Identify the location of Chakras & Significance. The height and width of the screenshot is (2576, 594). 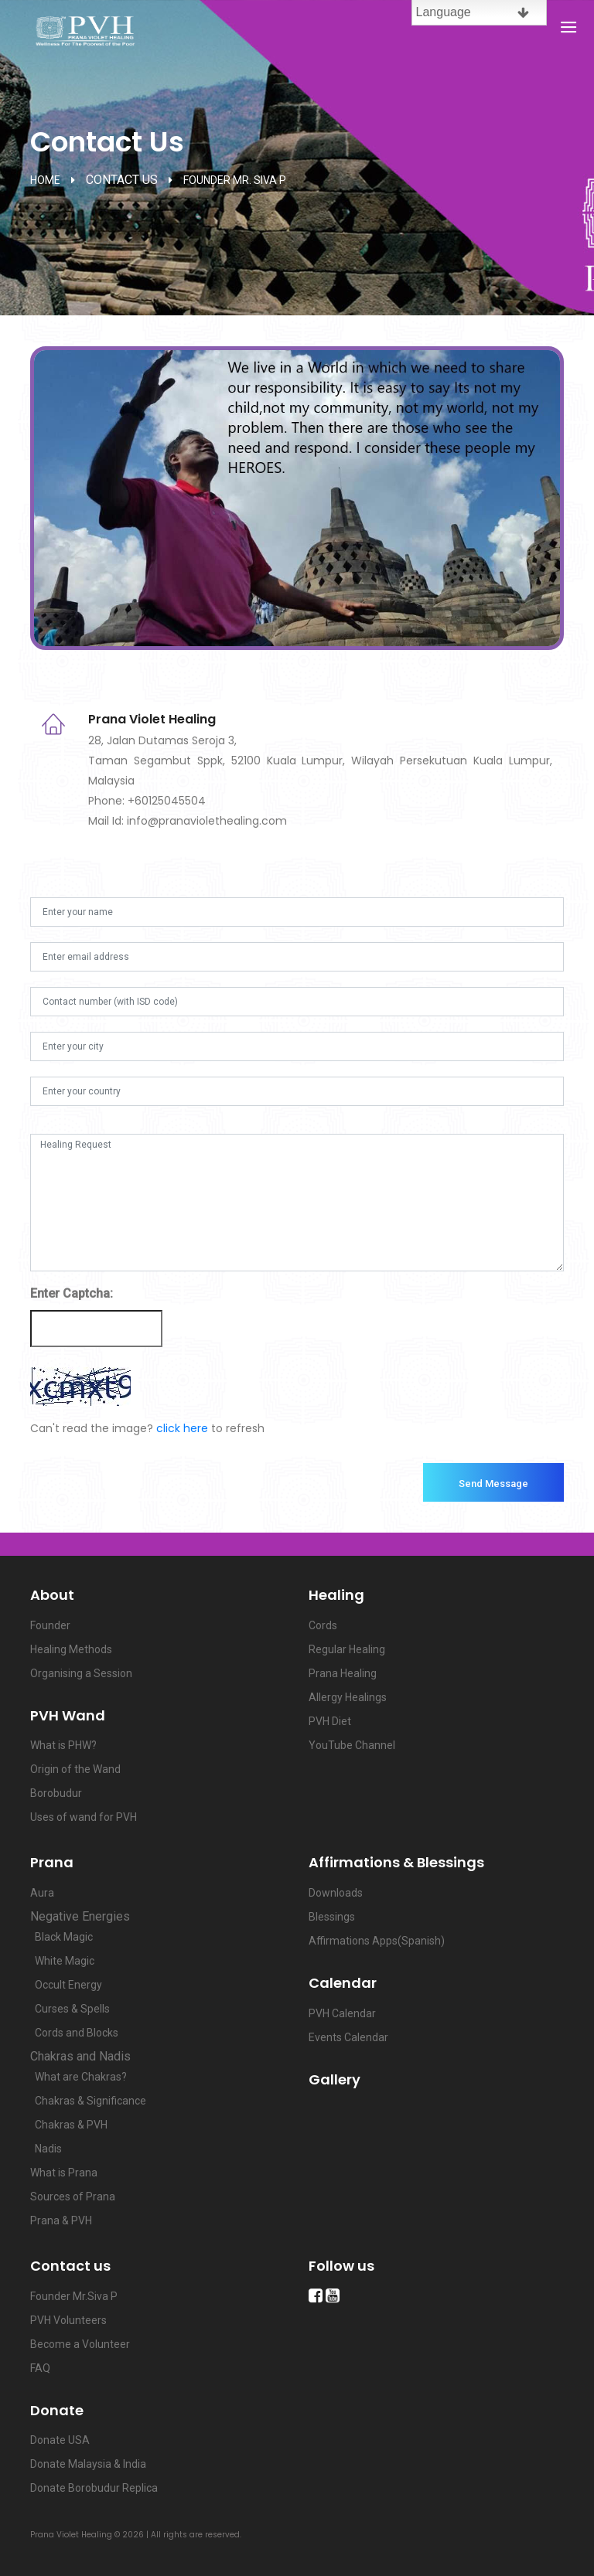
(88, 2100).